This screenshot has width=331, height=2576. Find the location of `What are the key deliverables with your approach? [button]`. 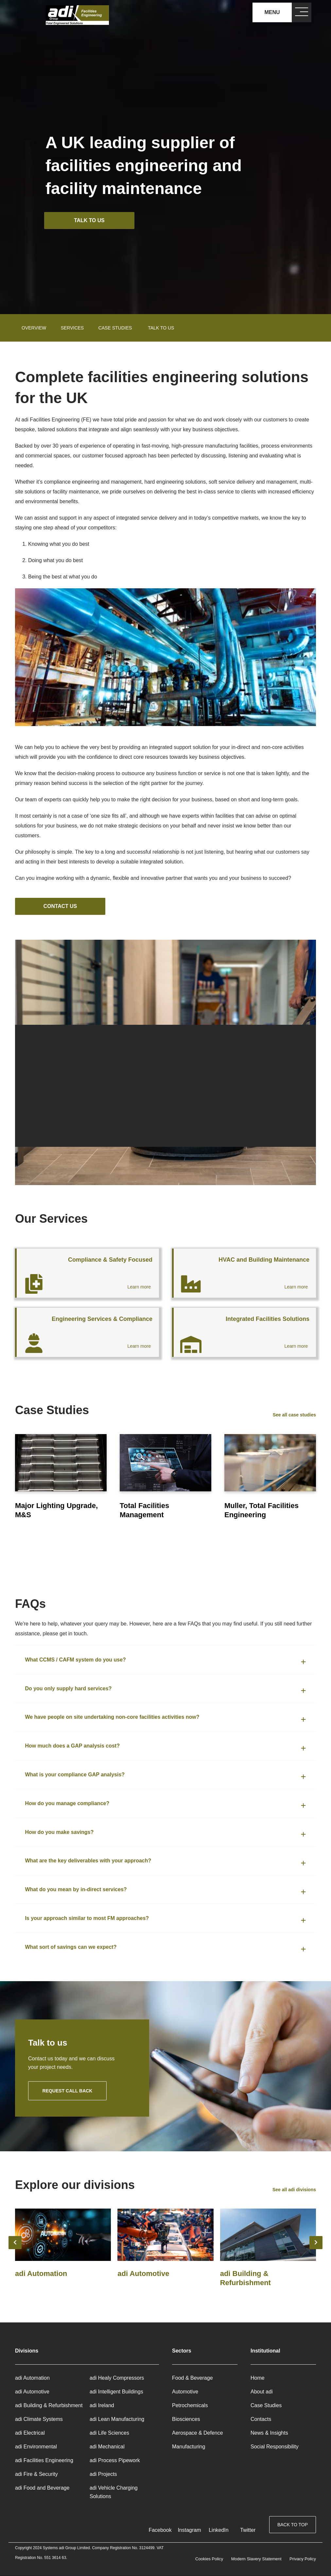

What are the key deliverables with your approach? [button] is located at coordinates (88, 1861).